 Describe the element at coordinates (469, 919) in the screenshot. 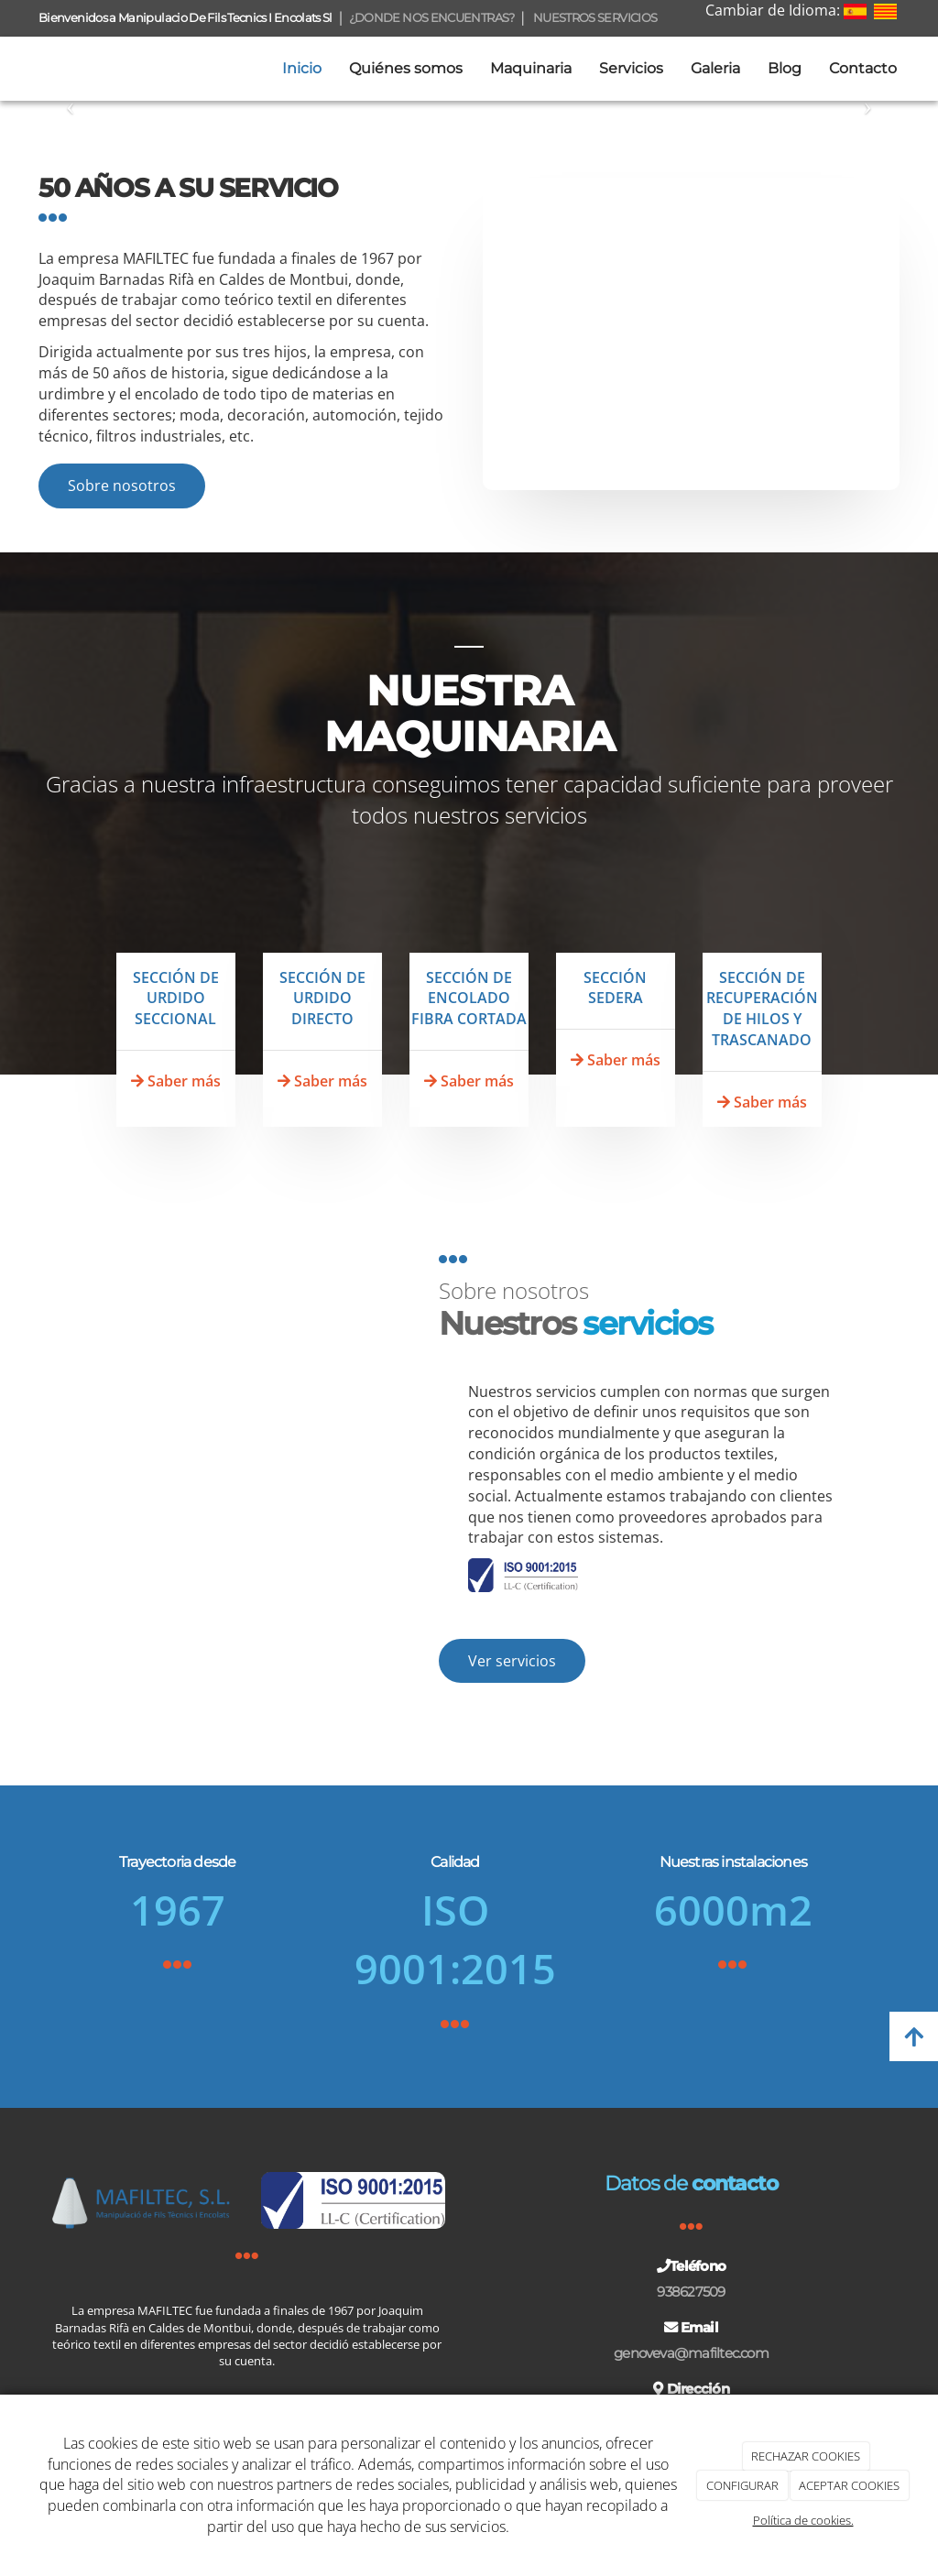

I see `[ENCOLADORA]` at that location.